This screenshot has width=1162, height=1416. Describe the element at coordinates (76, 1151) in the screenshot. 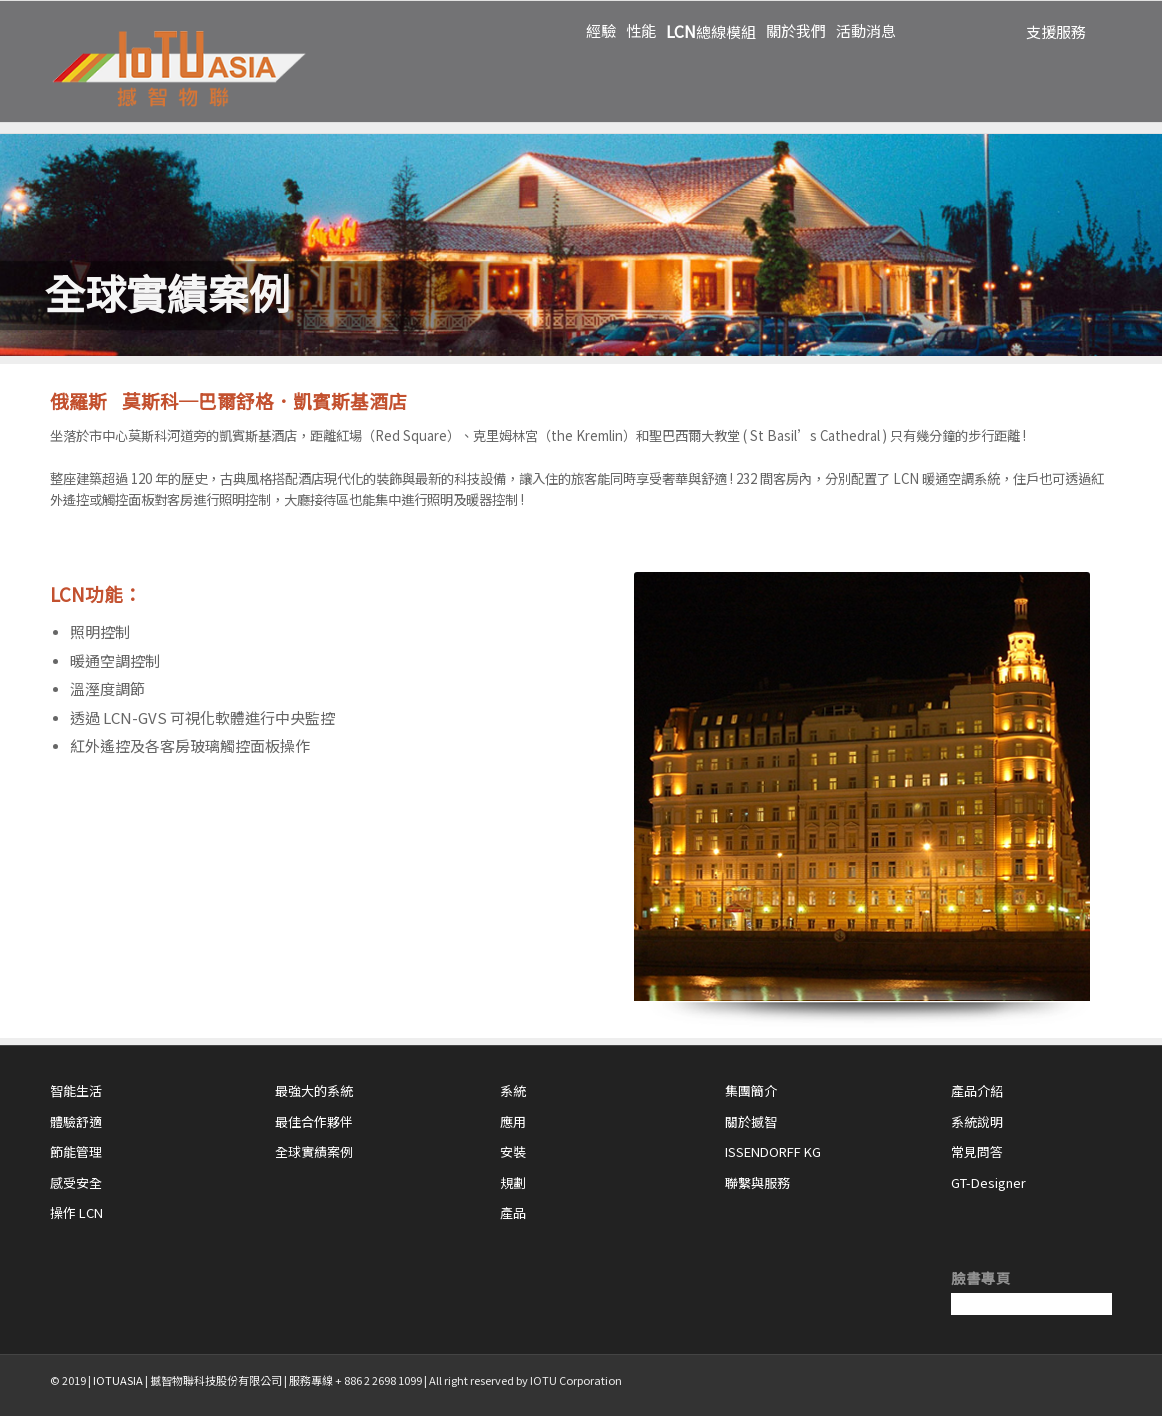

I see `節能管理` at that location.